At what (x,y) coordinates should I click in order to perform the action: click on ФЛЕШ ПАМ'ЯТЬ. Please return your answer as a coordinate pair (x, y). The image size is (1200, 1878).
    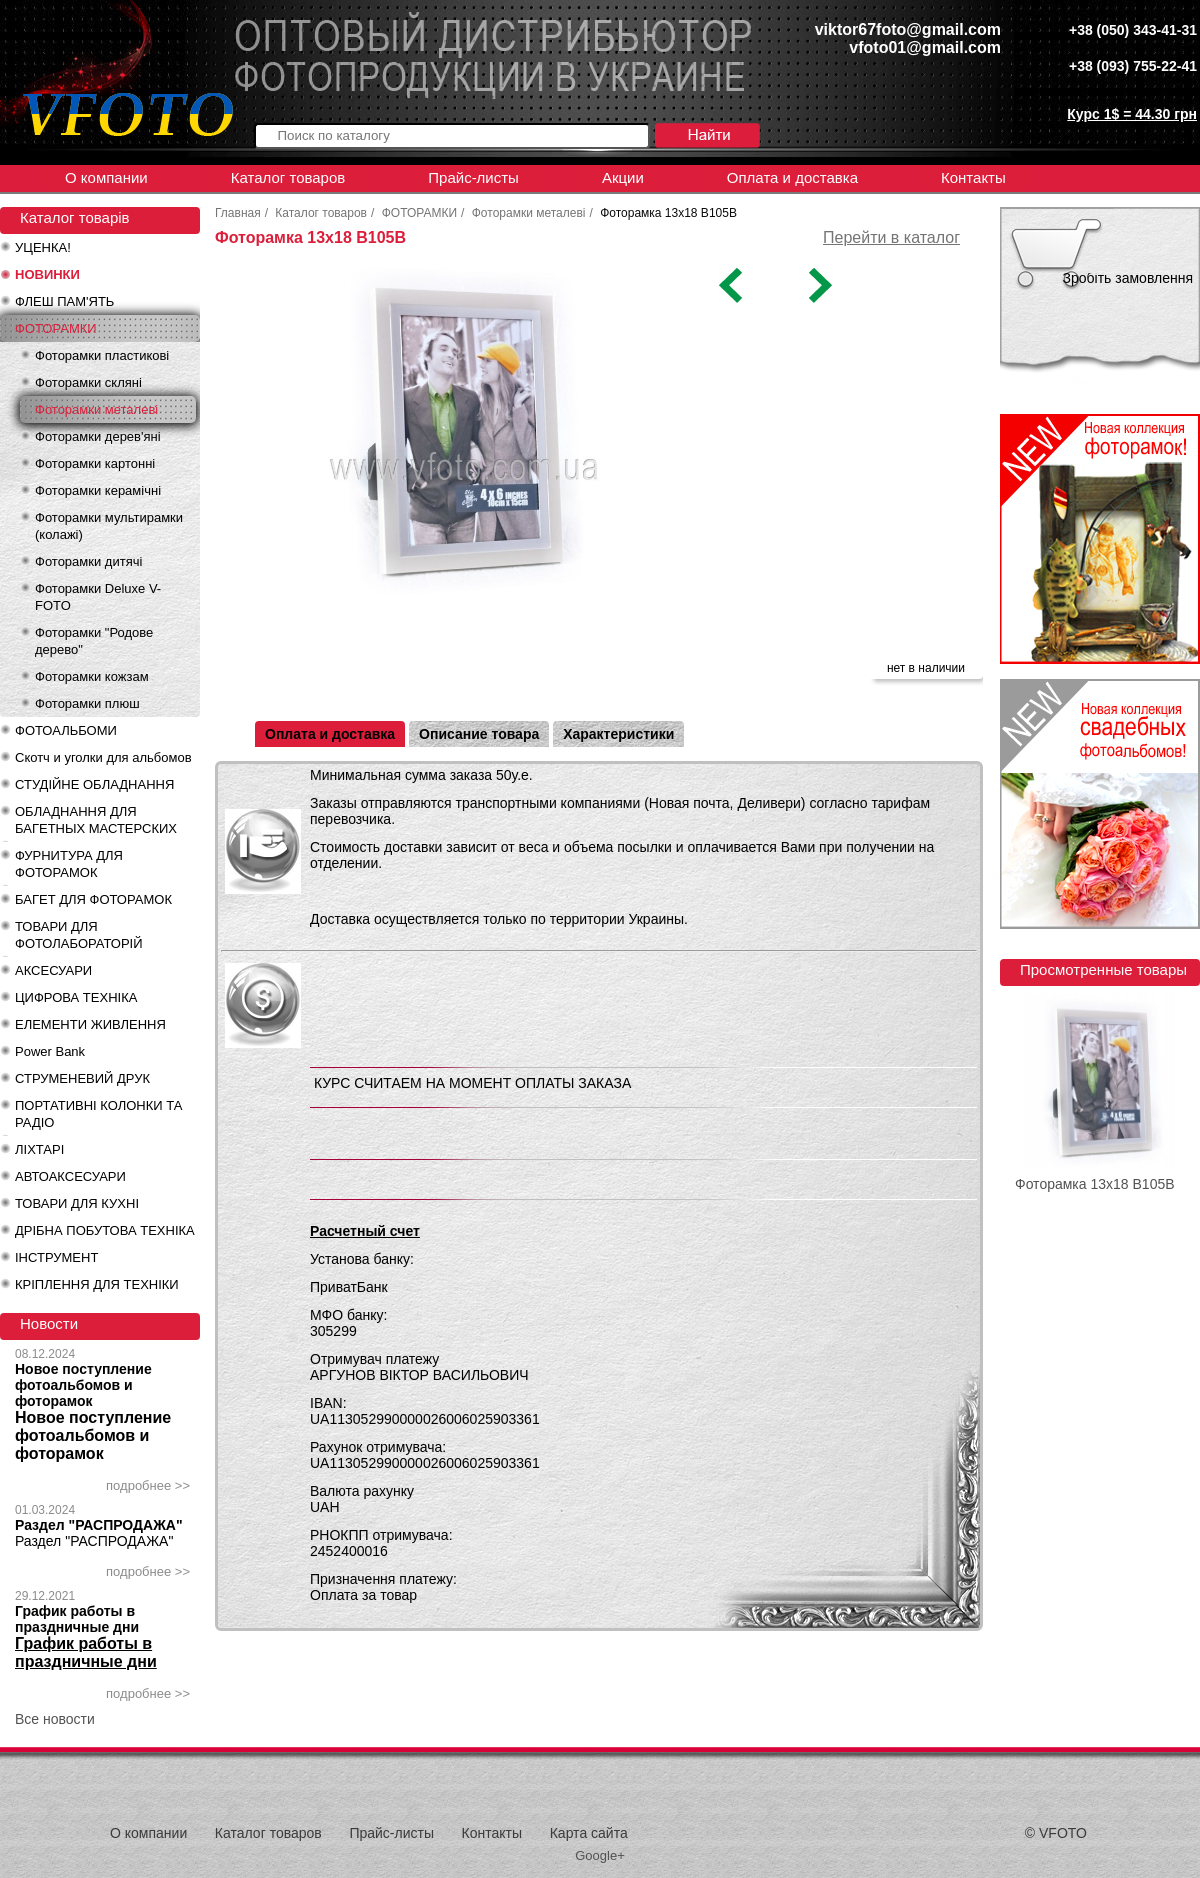
    Looking at the image, I should click on (64, 301).